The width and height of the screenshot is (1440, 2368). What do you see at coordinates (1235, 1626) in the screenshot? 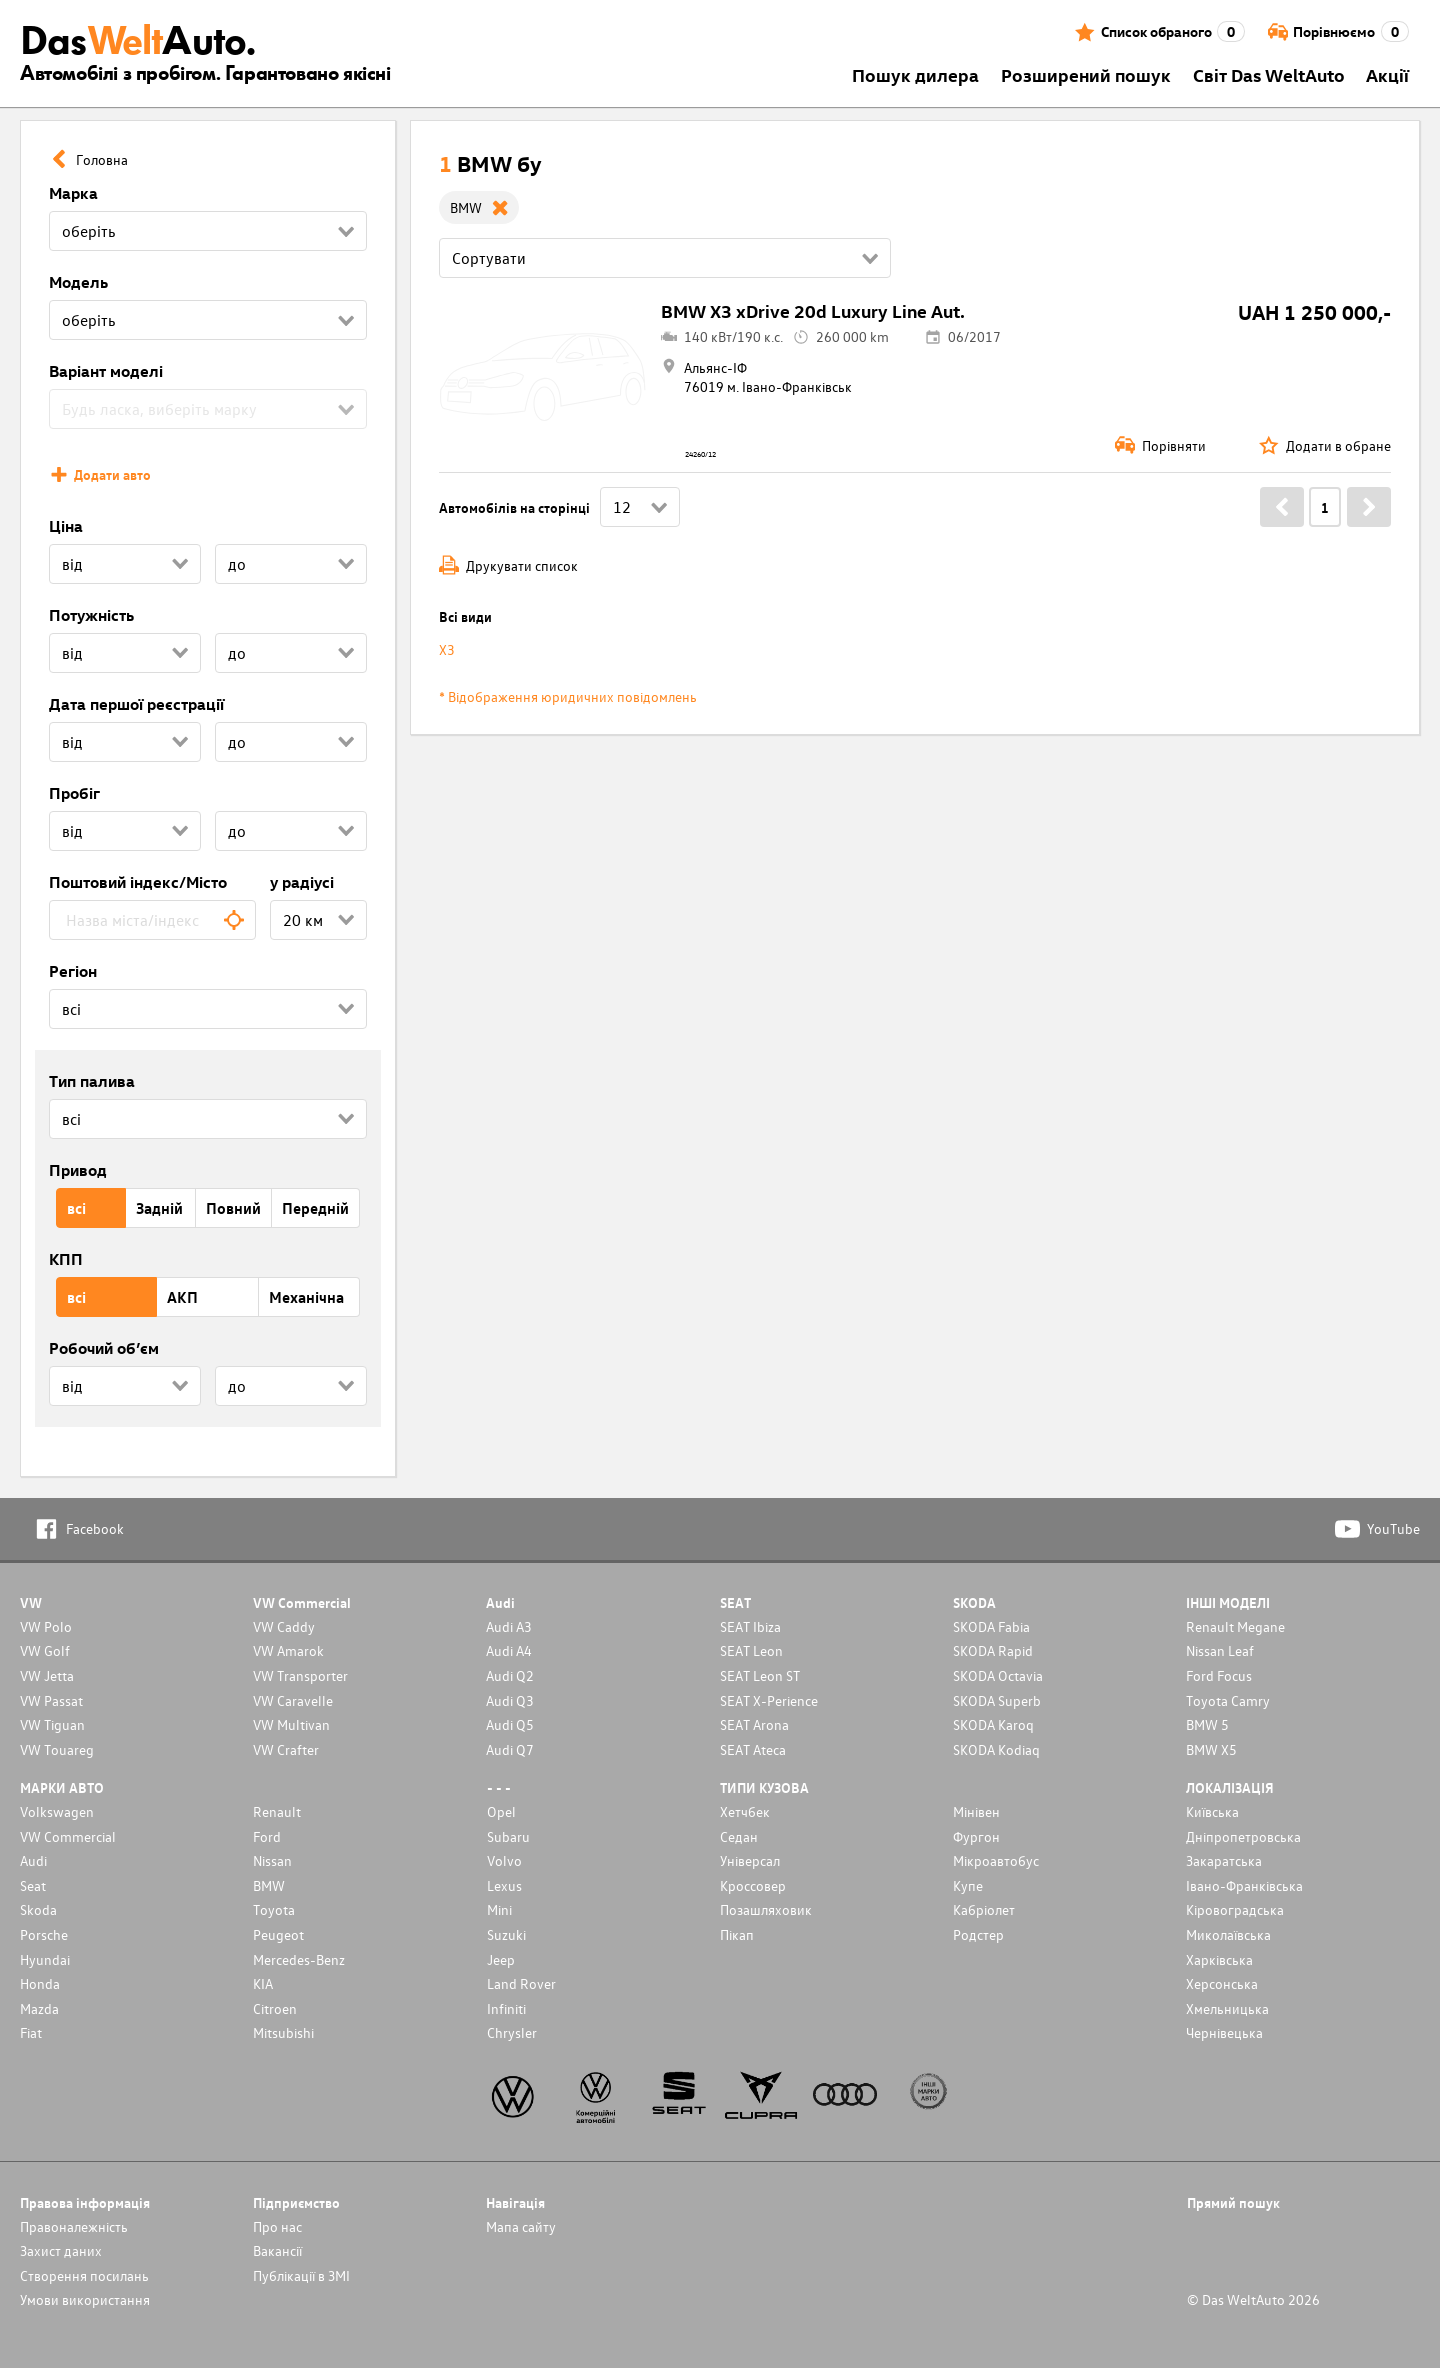
I see `Renault Megane` at bounding box center [1235, 1626].